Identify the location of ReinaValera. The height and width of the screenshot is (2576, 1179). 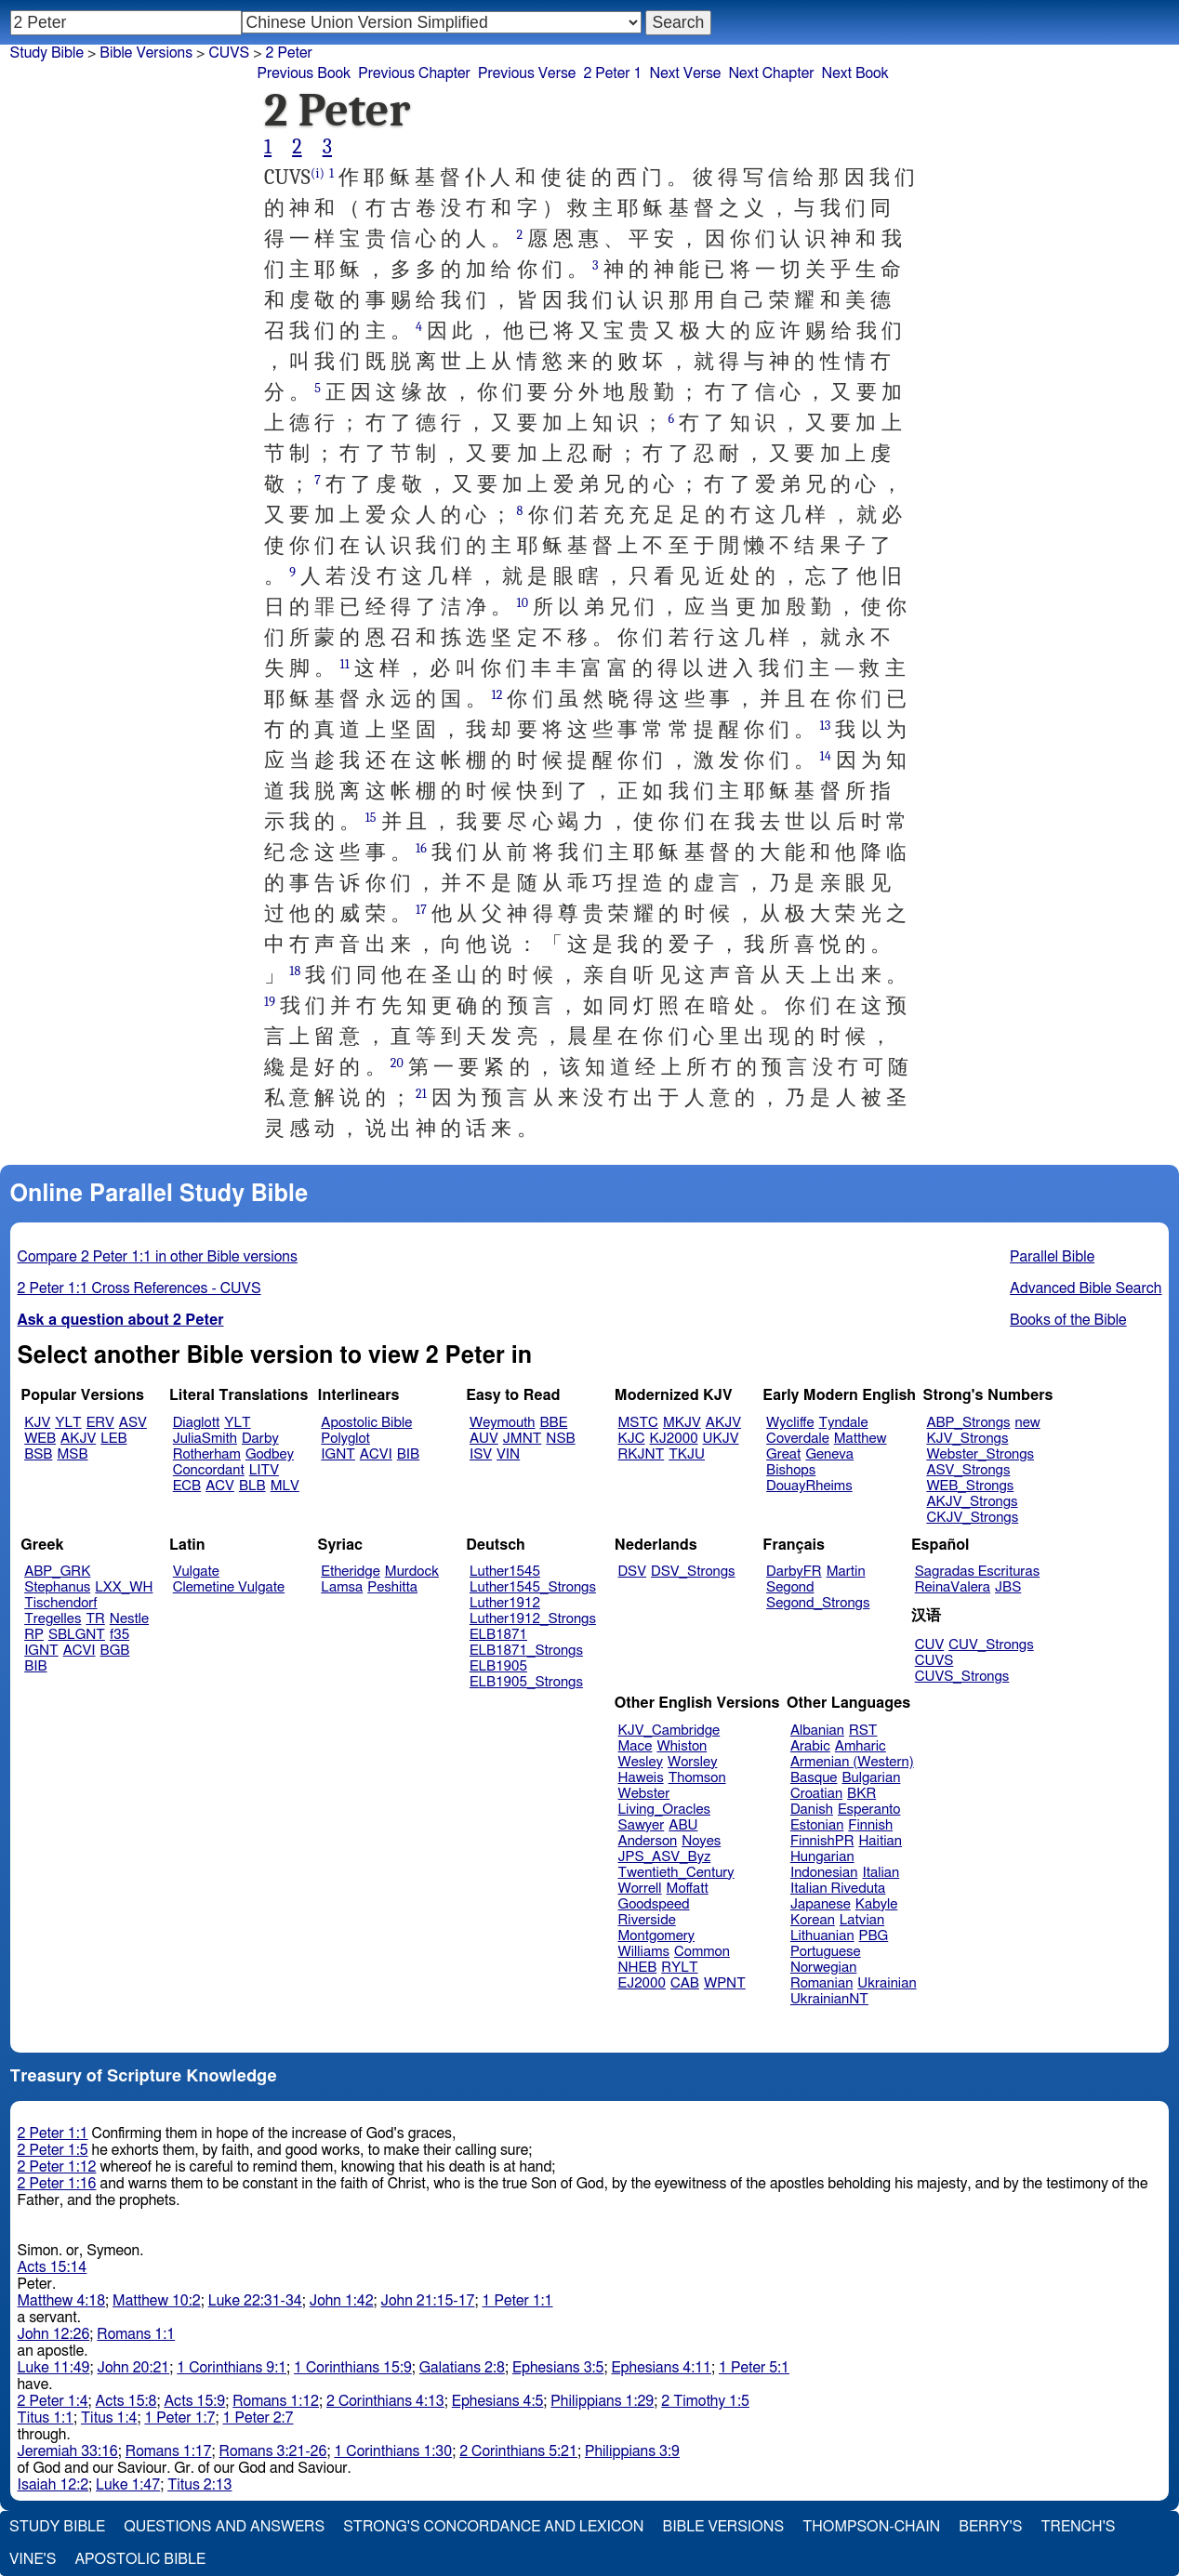
(952, 1587).